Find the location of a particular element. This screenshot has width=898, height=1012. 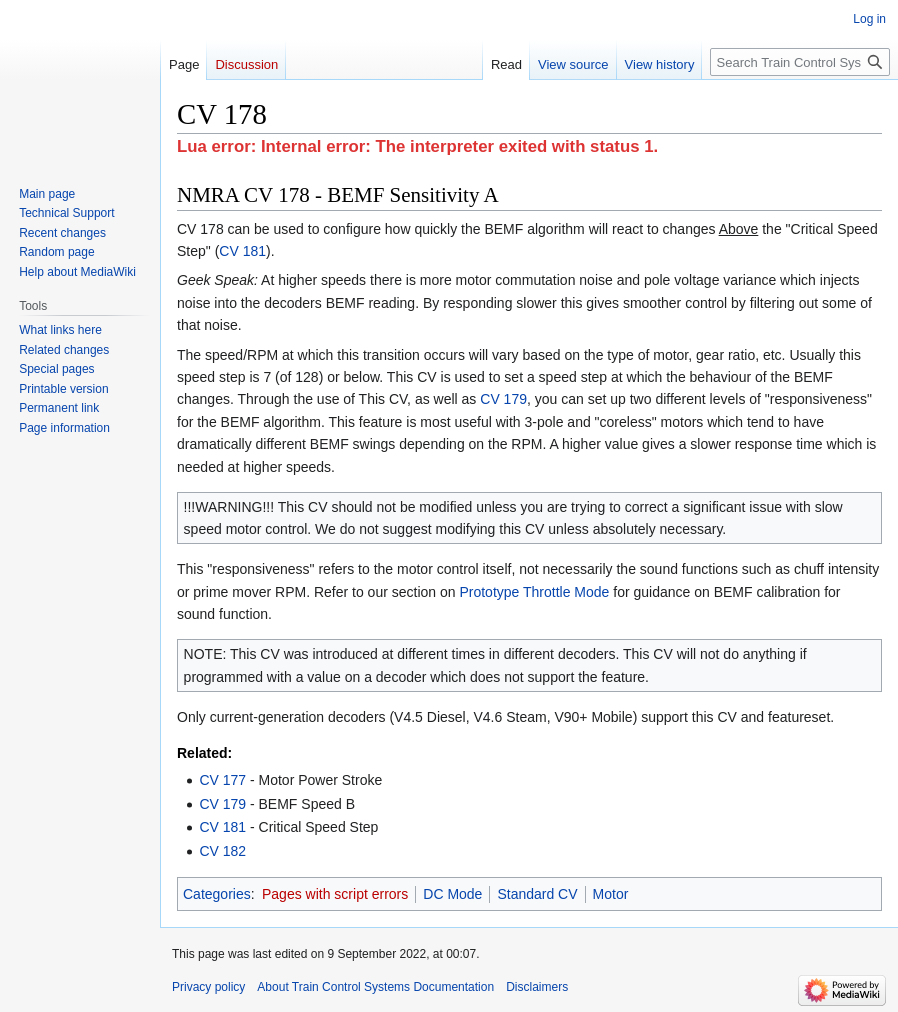

Prototype Throttle Mode is located at coordinates (534, 592).